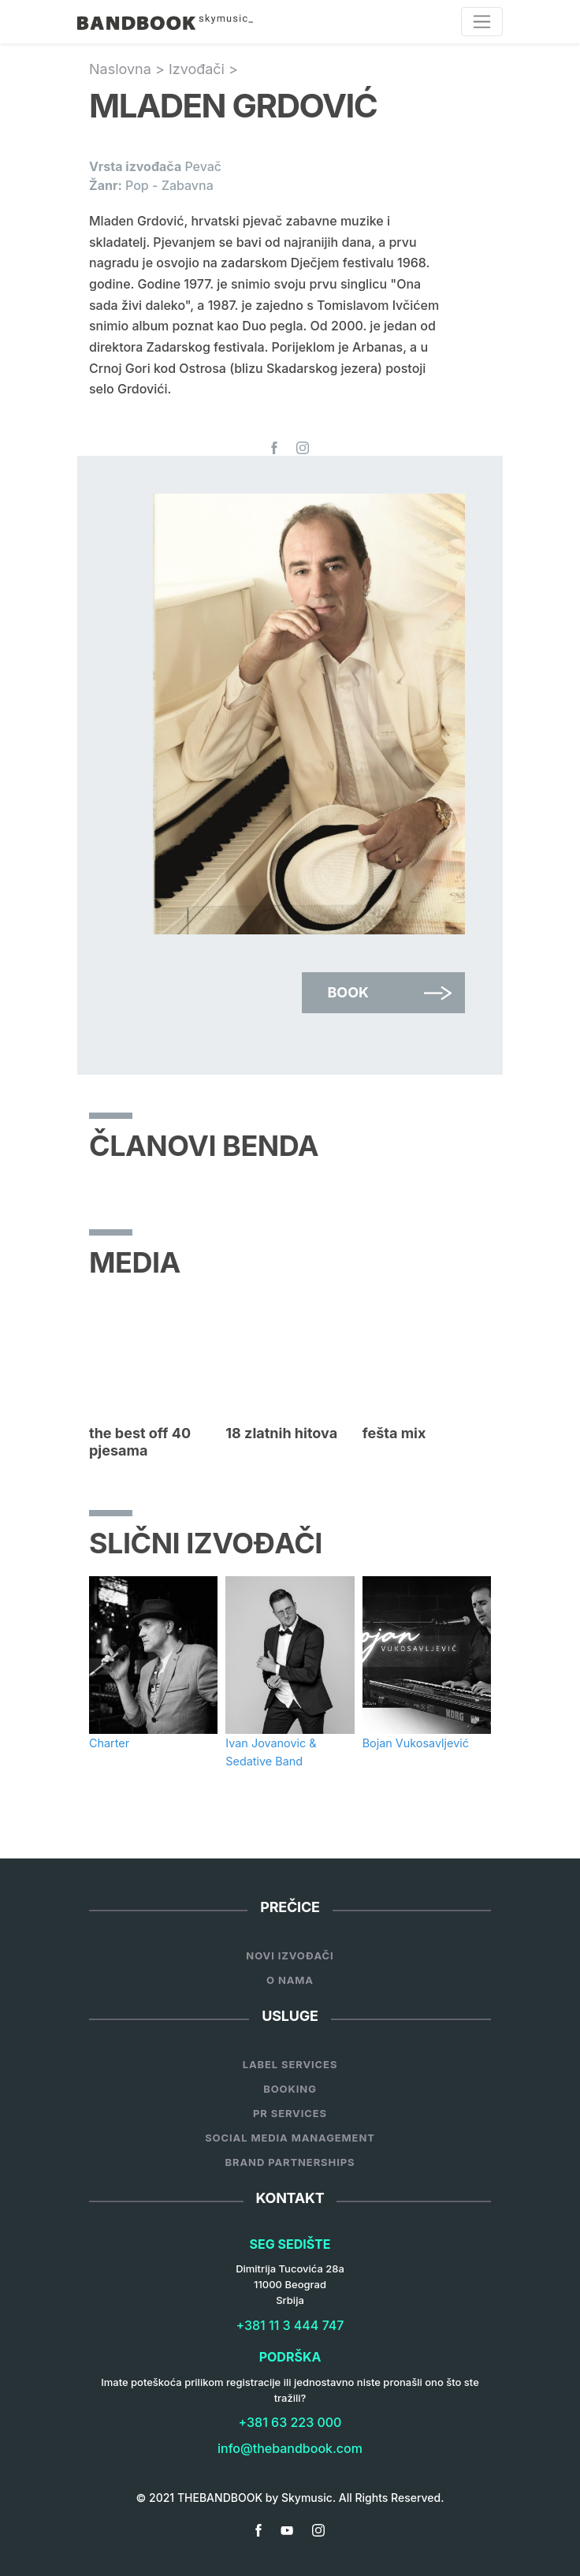 This screenshot has height=2576, width=580. I want to click on Charter, so click(109, 1743).